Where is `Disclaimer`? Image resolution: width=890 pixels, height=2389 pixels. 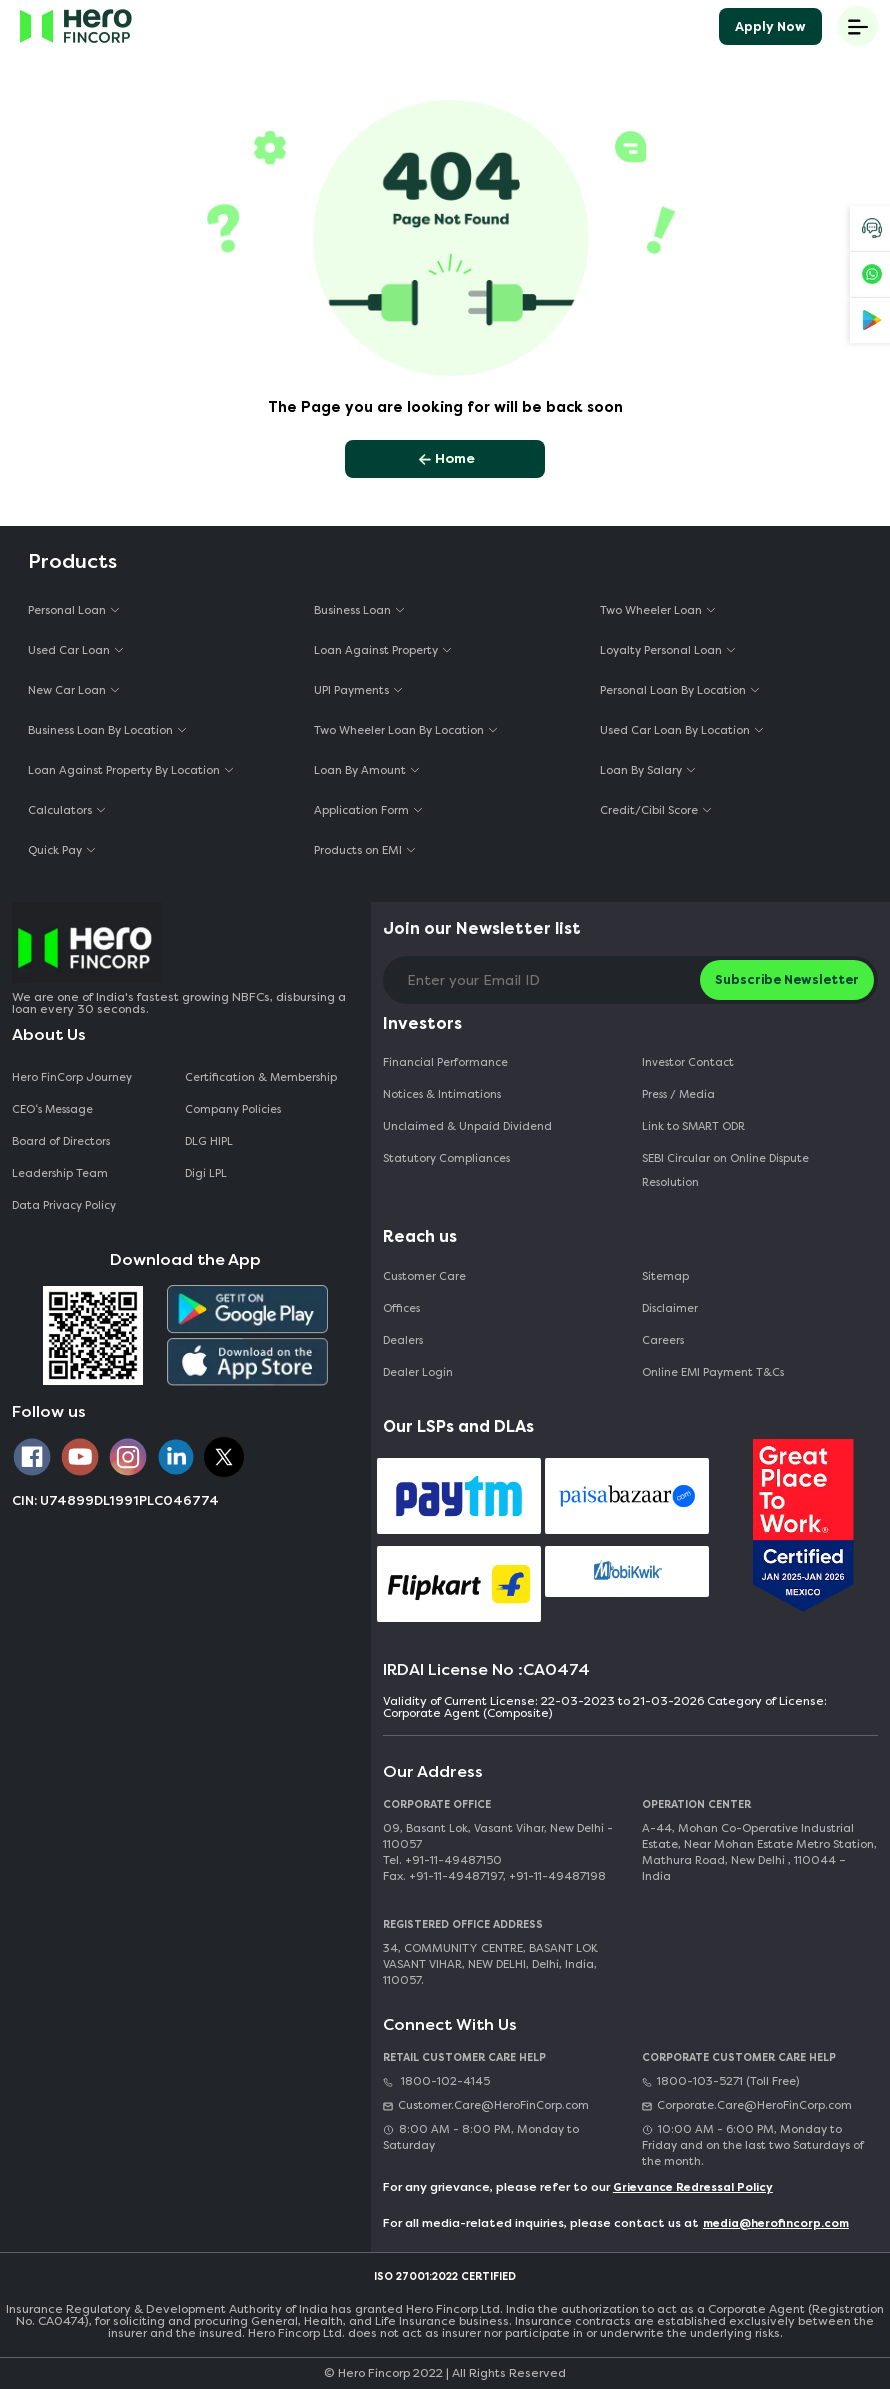 Disclaimer is located at coordinates (670, 1308).